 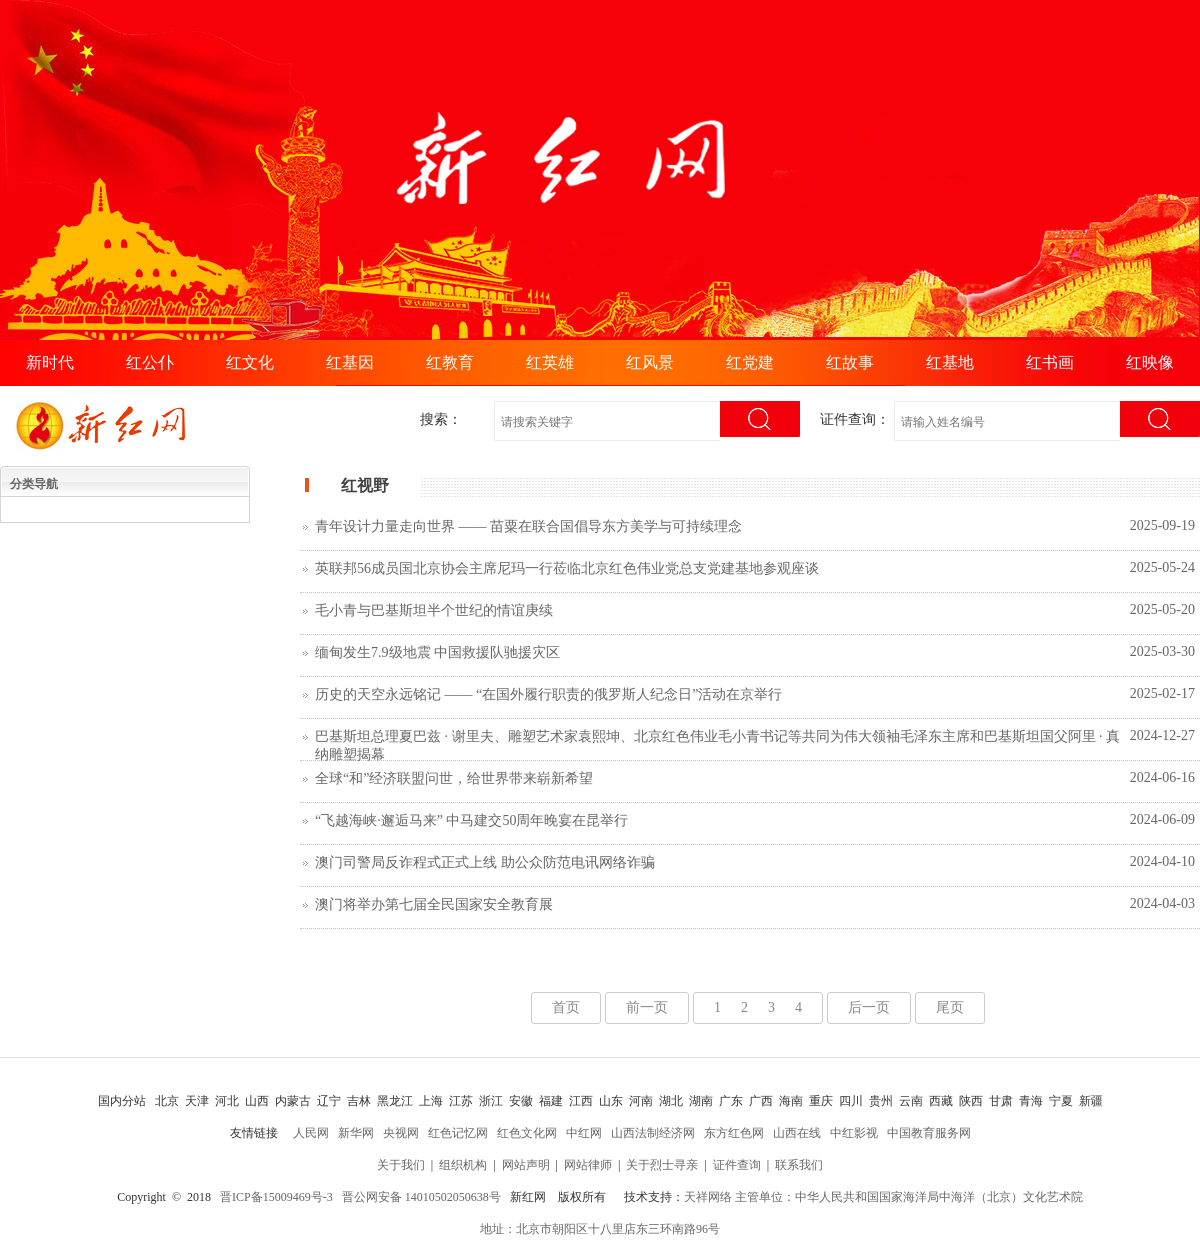 What do you see at coordinates (850, 362) in the screenshot?
I see `红故事` at bounding box center [850, 362].